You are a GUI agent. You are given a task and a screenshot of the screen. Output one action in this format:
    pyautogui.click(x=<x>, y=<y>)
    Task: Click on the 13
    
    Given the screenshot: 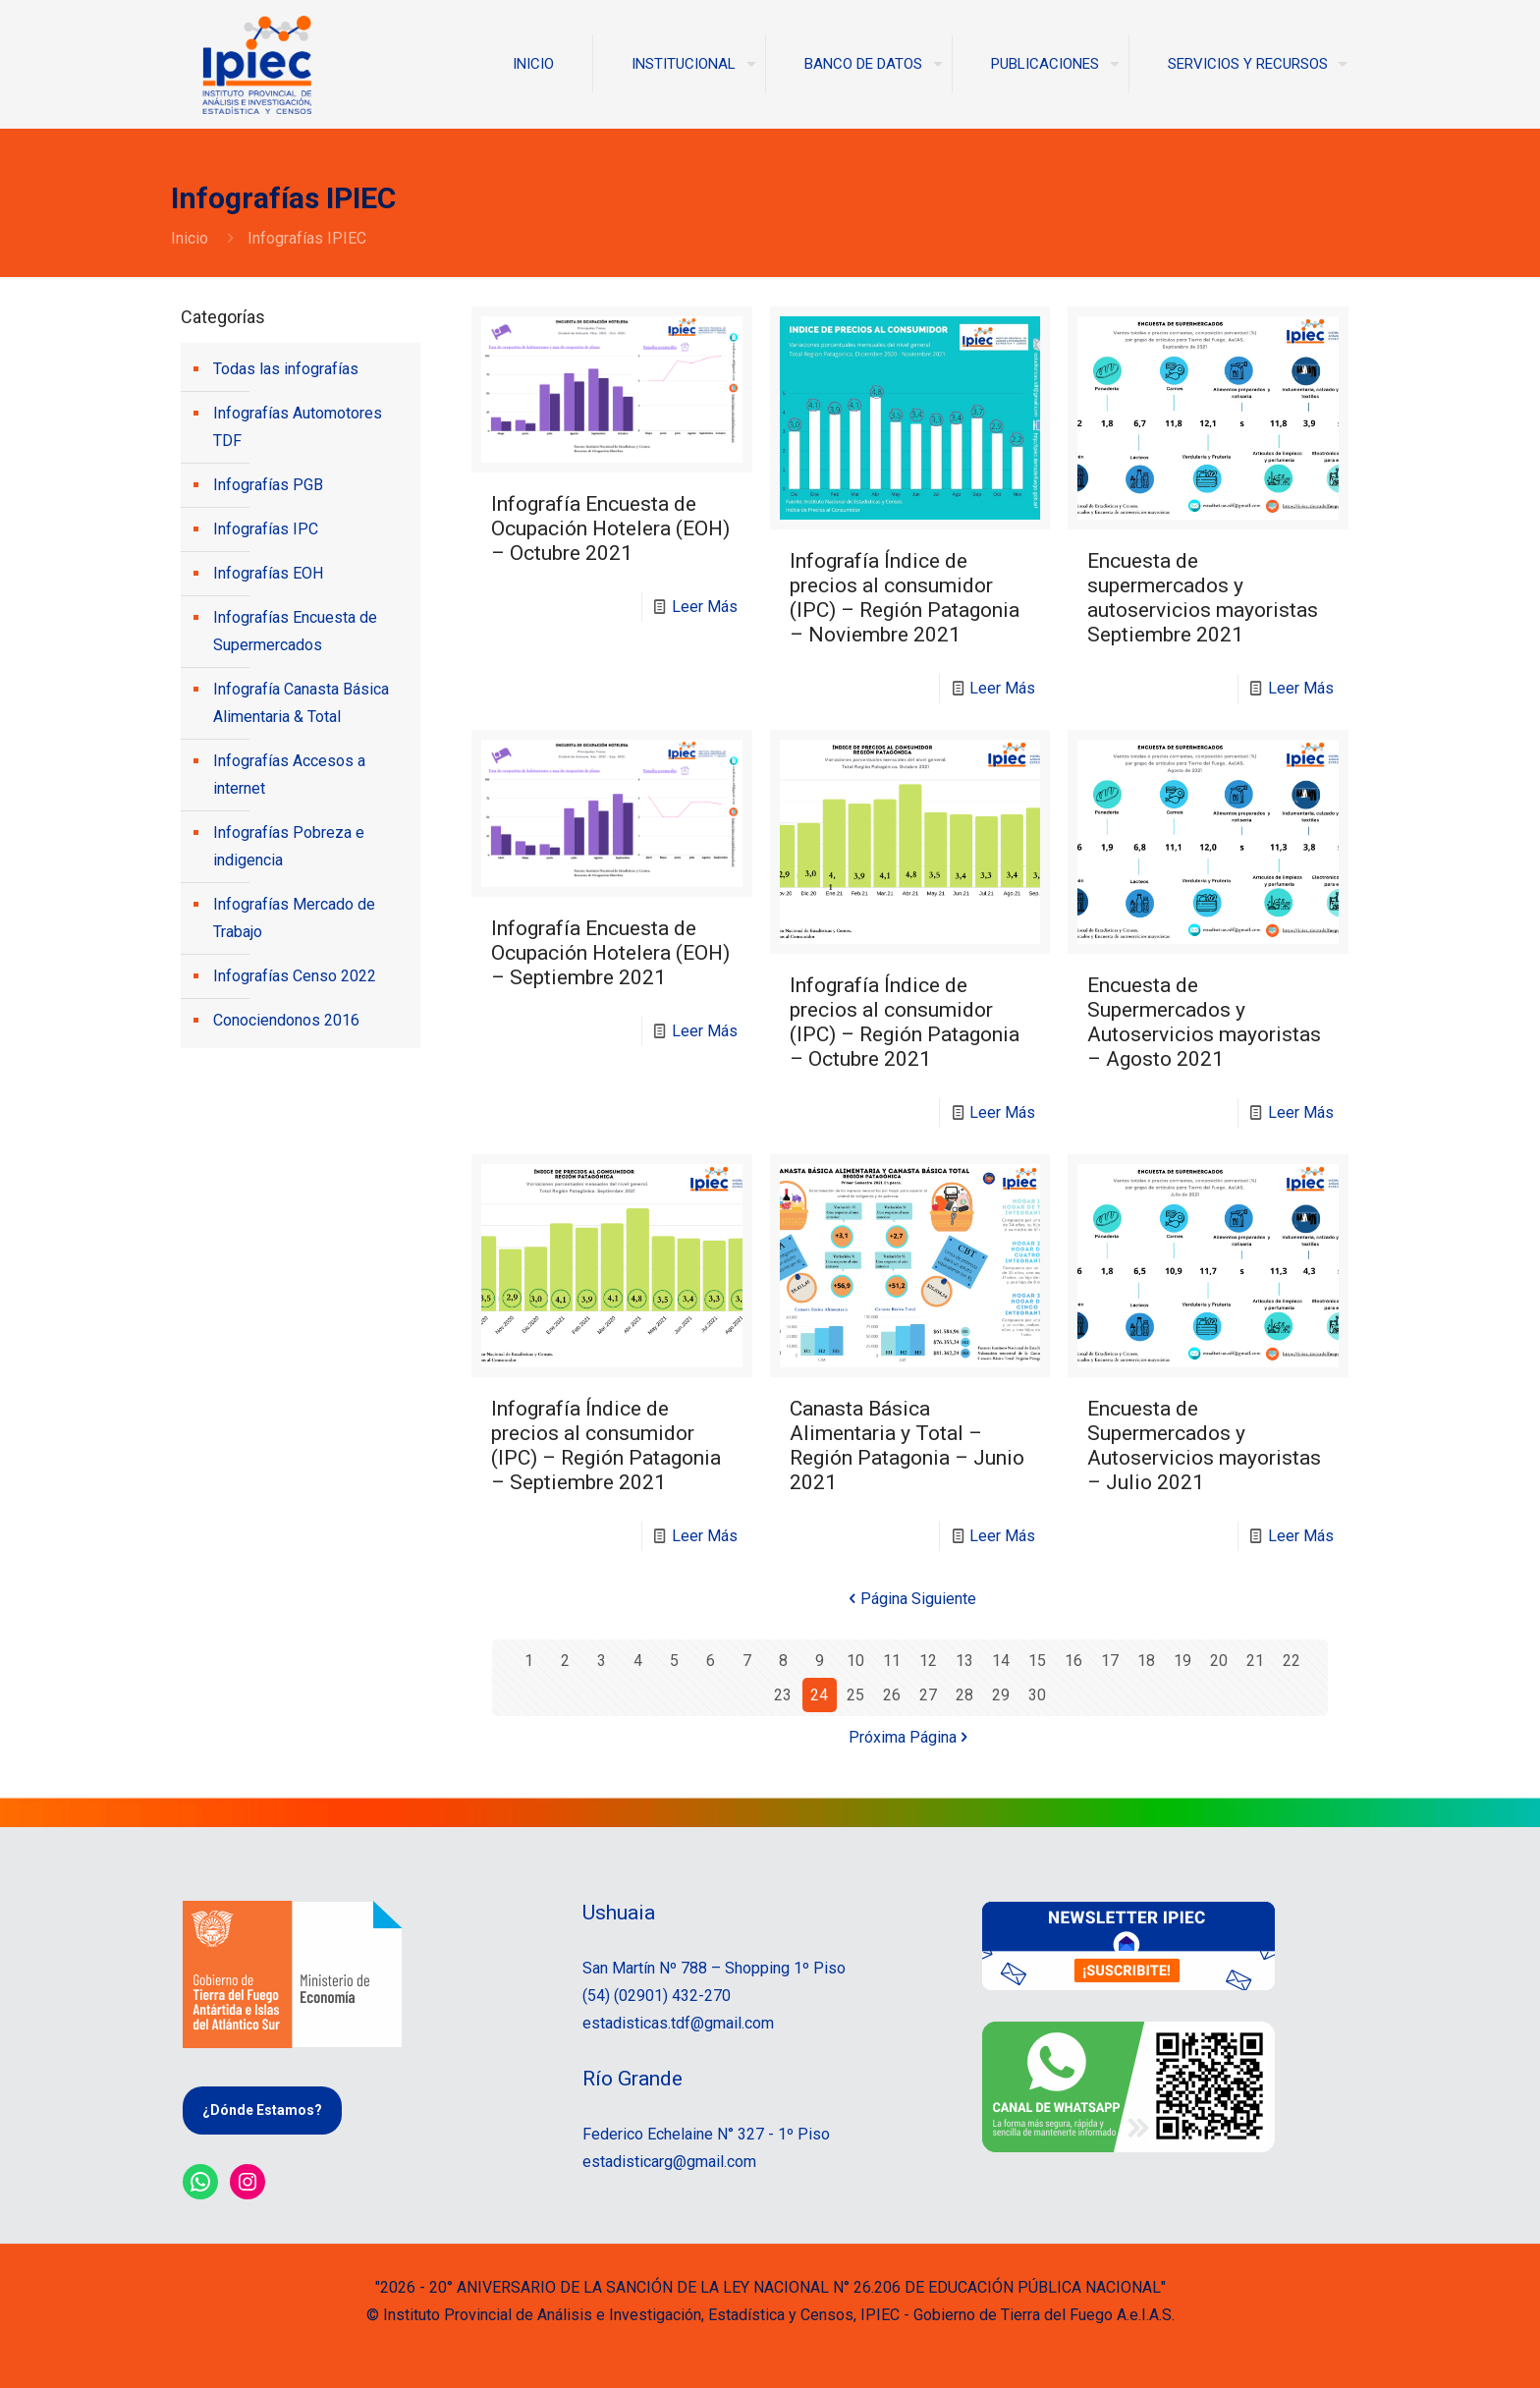 What is the action you would take?
    pyautogui.click(x=964, y=1660)
    